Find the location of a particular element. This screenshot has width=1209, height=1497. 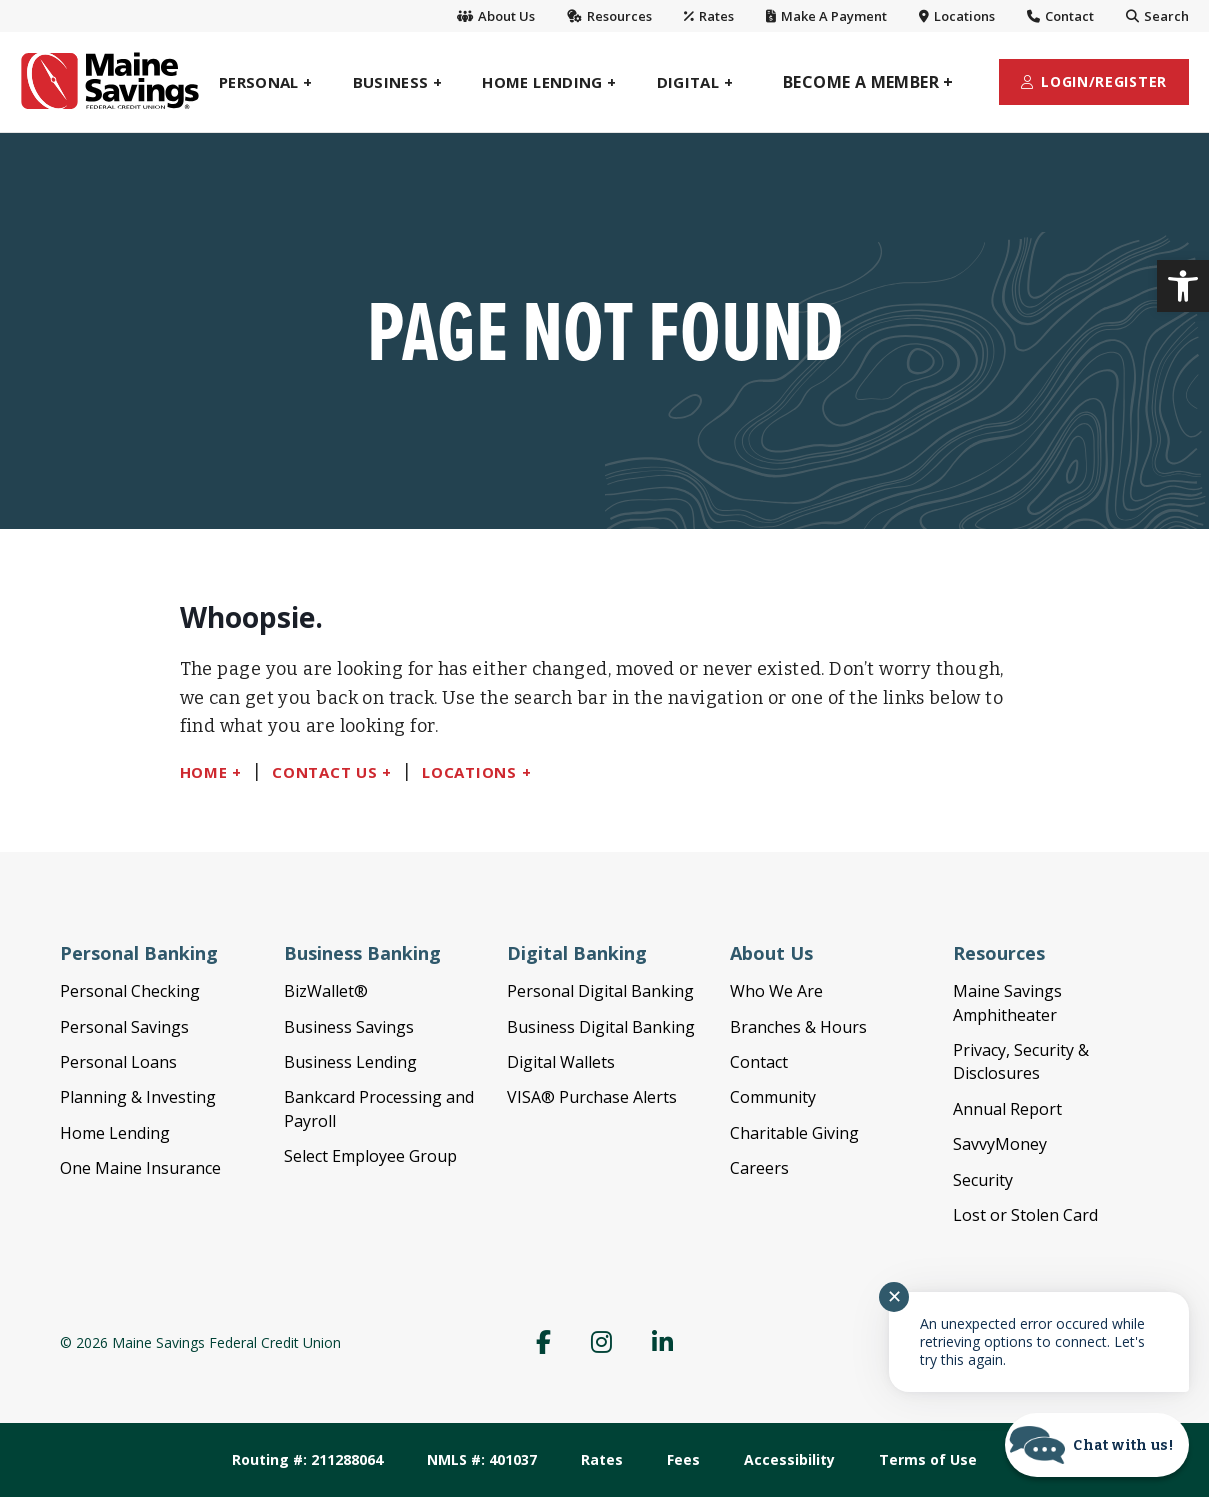

Resources [link] is located at coordinates (609, 16).